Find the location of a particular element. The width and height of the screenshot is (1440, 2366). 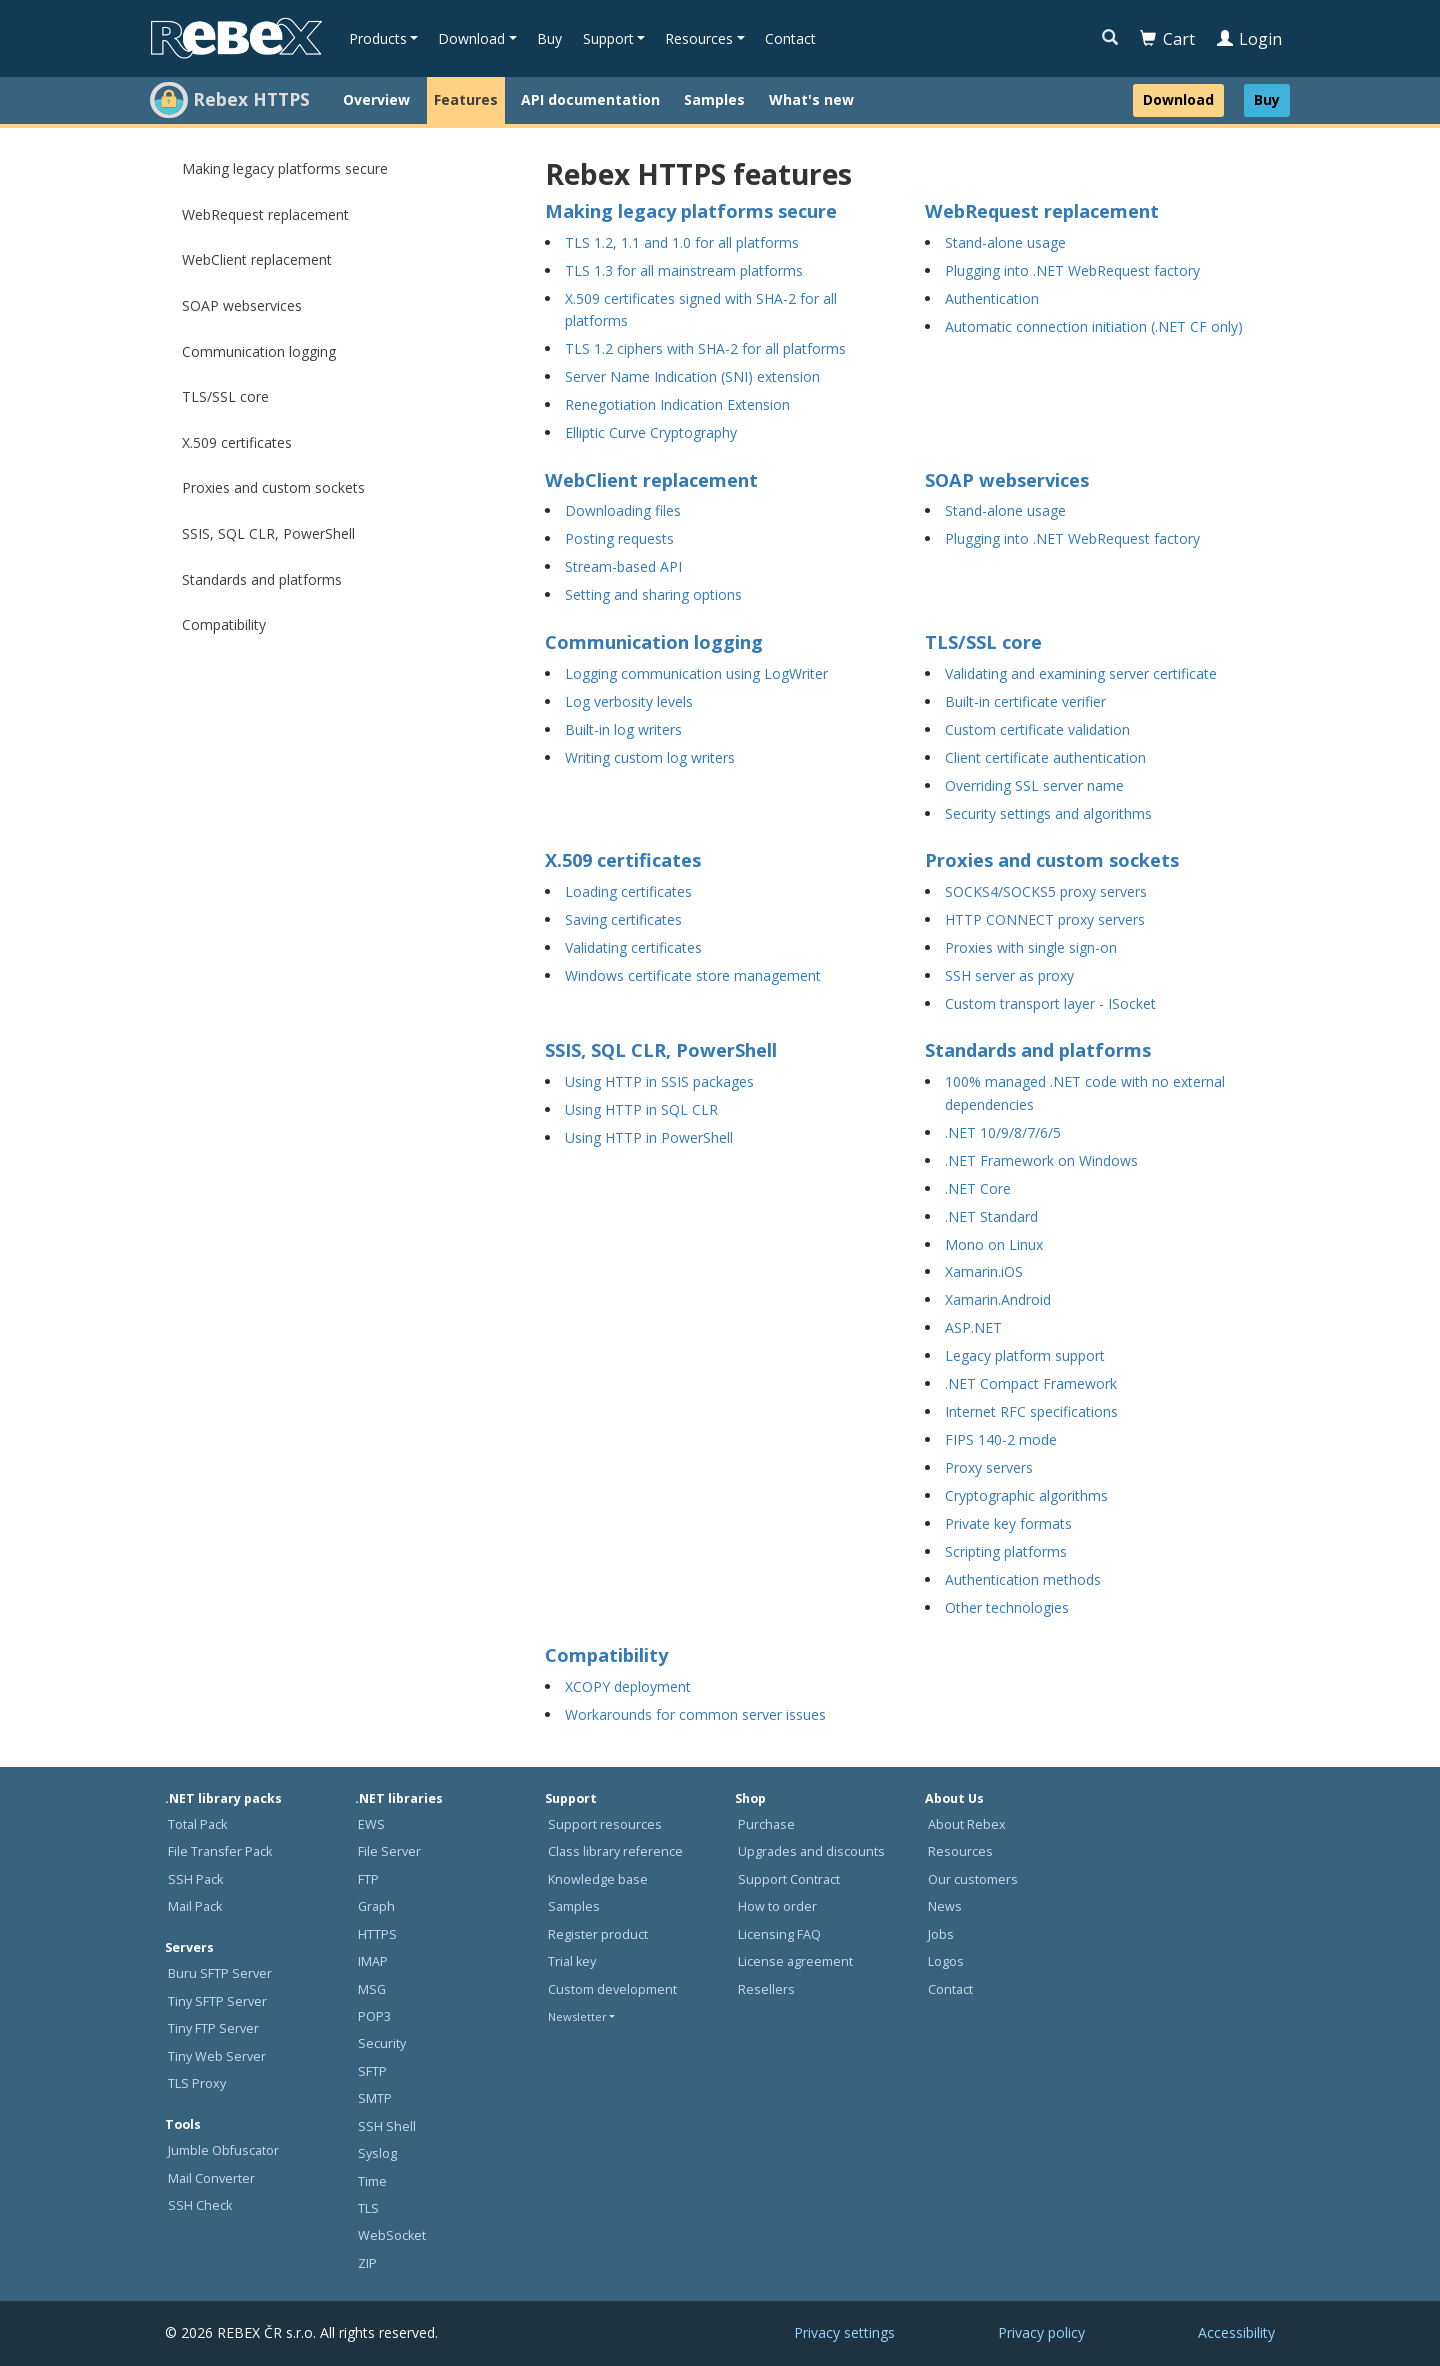

WebClient replacement is located at coordinates (257, 259).